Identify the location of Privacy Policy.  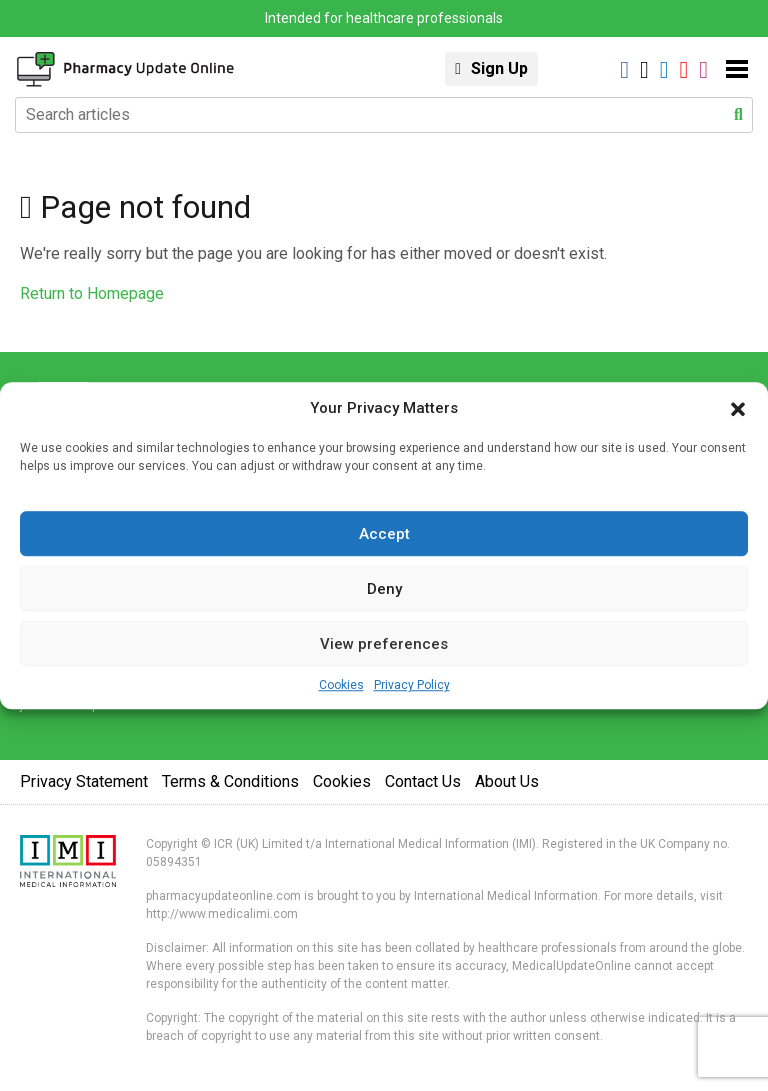
(412, 685).